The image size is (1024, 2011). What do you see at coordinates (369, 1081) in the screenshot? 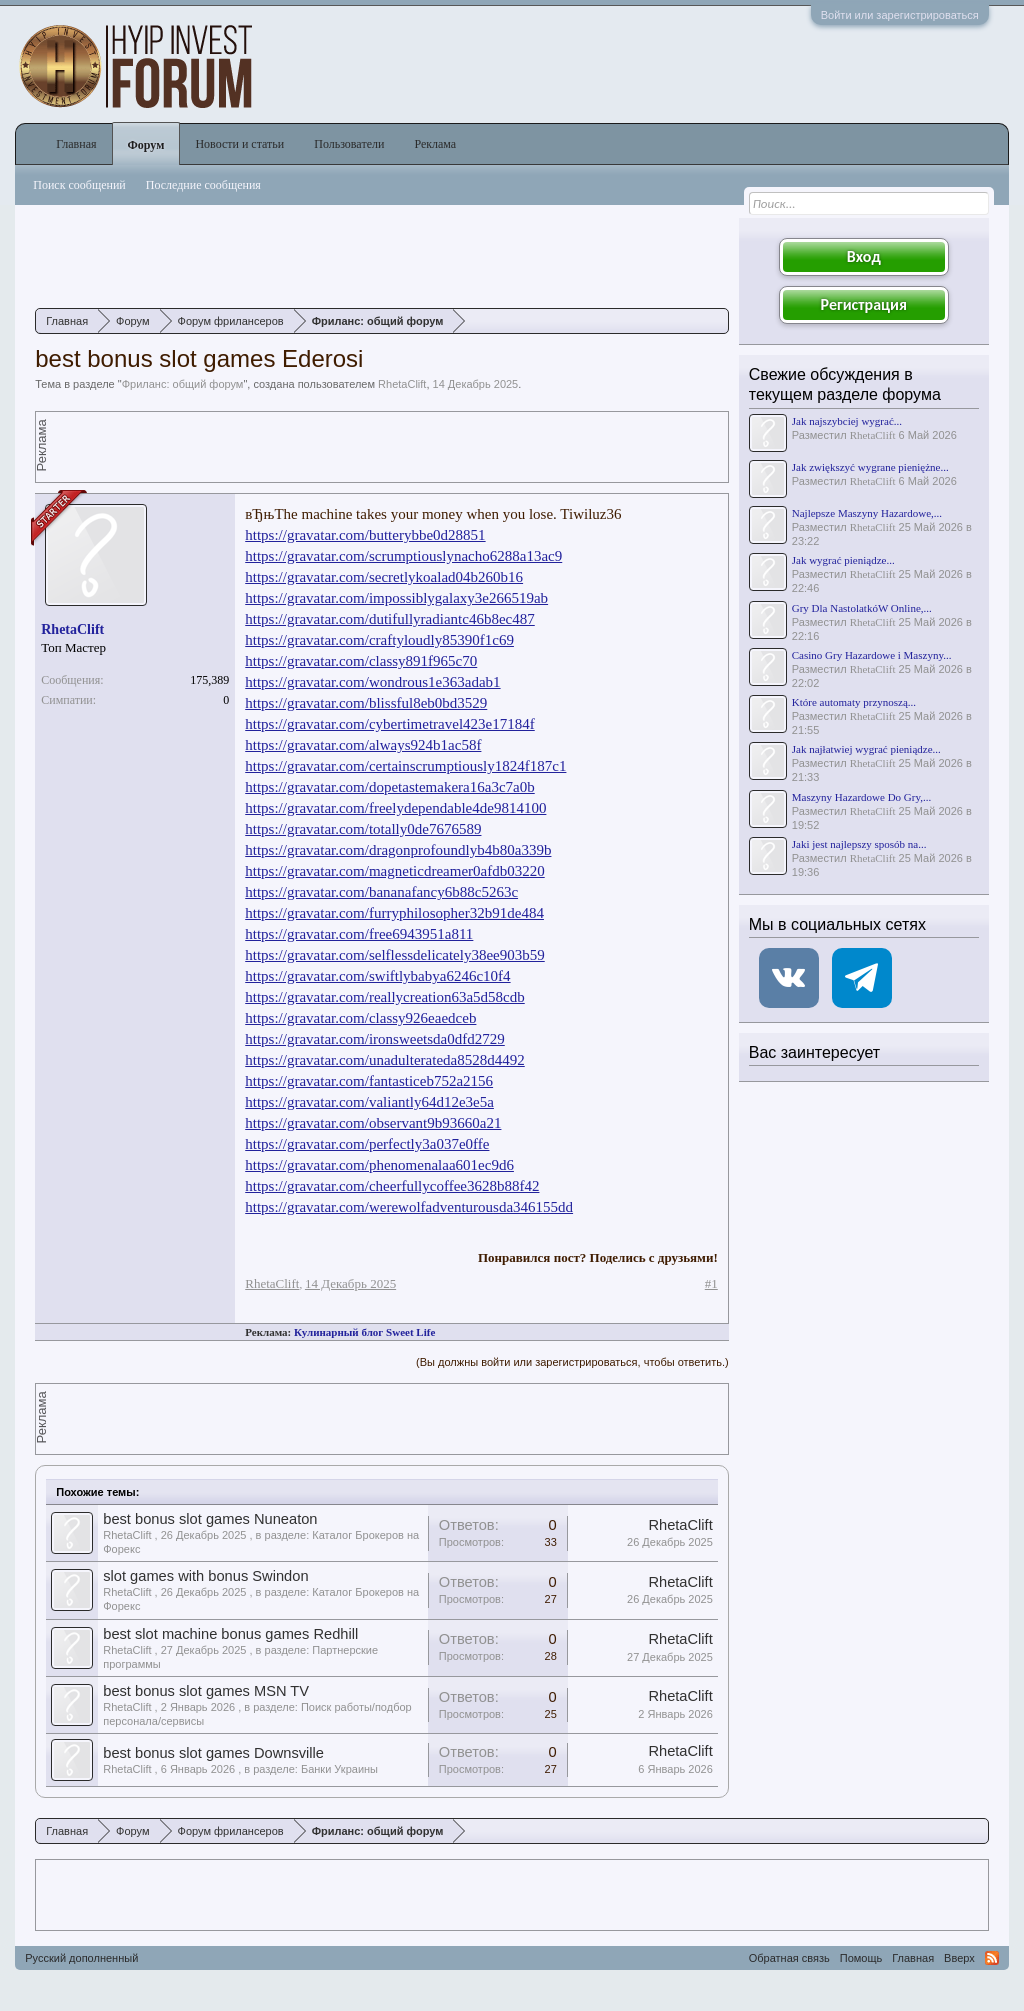
I see `https://gravatar.com/fantasticeb752a2156` at bounding box center [369, 1081].